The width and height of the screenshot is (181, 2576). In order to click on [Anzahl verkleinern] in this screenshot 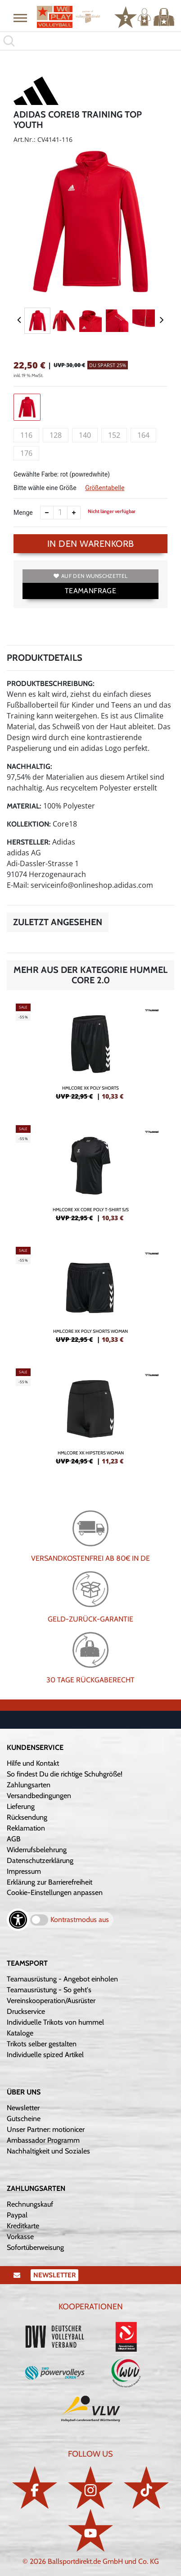, I will do `click(47, 512)`.